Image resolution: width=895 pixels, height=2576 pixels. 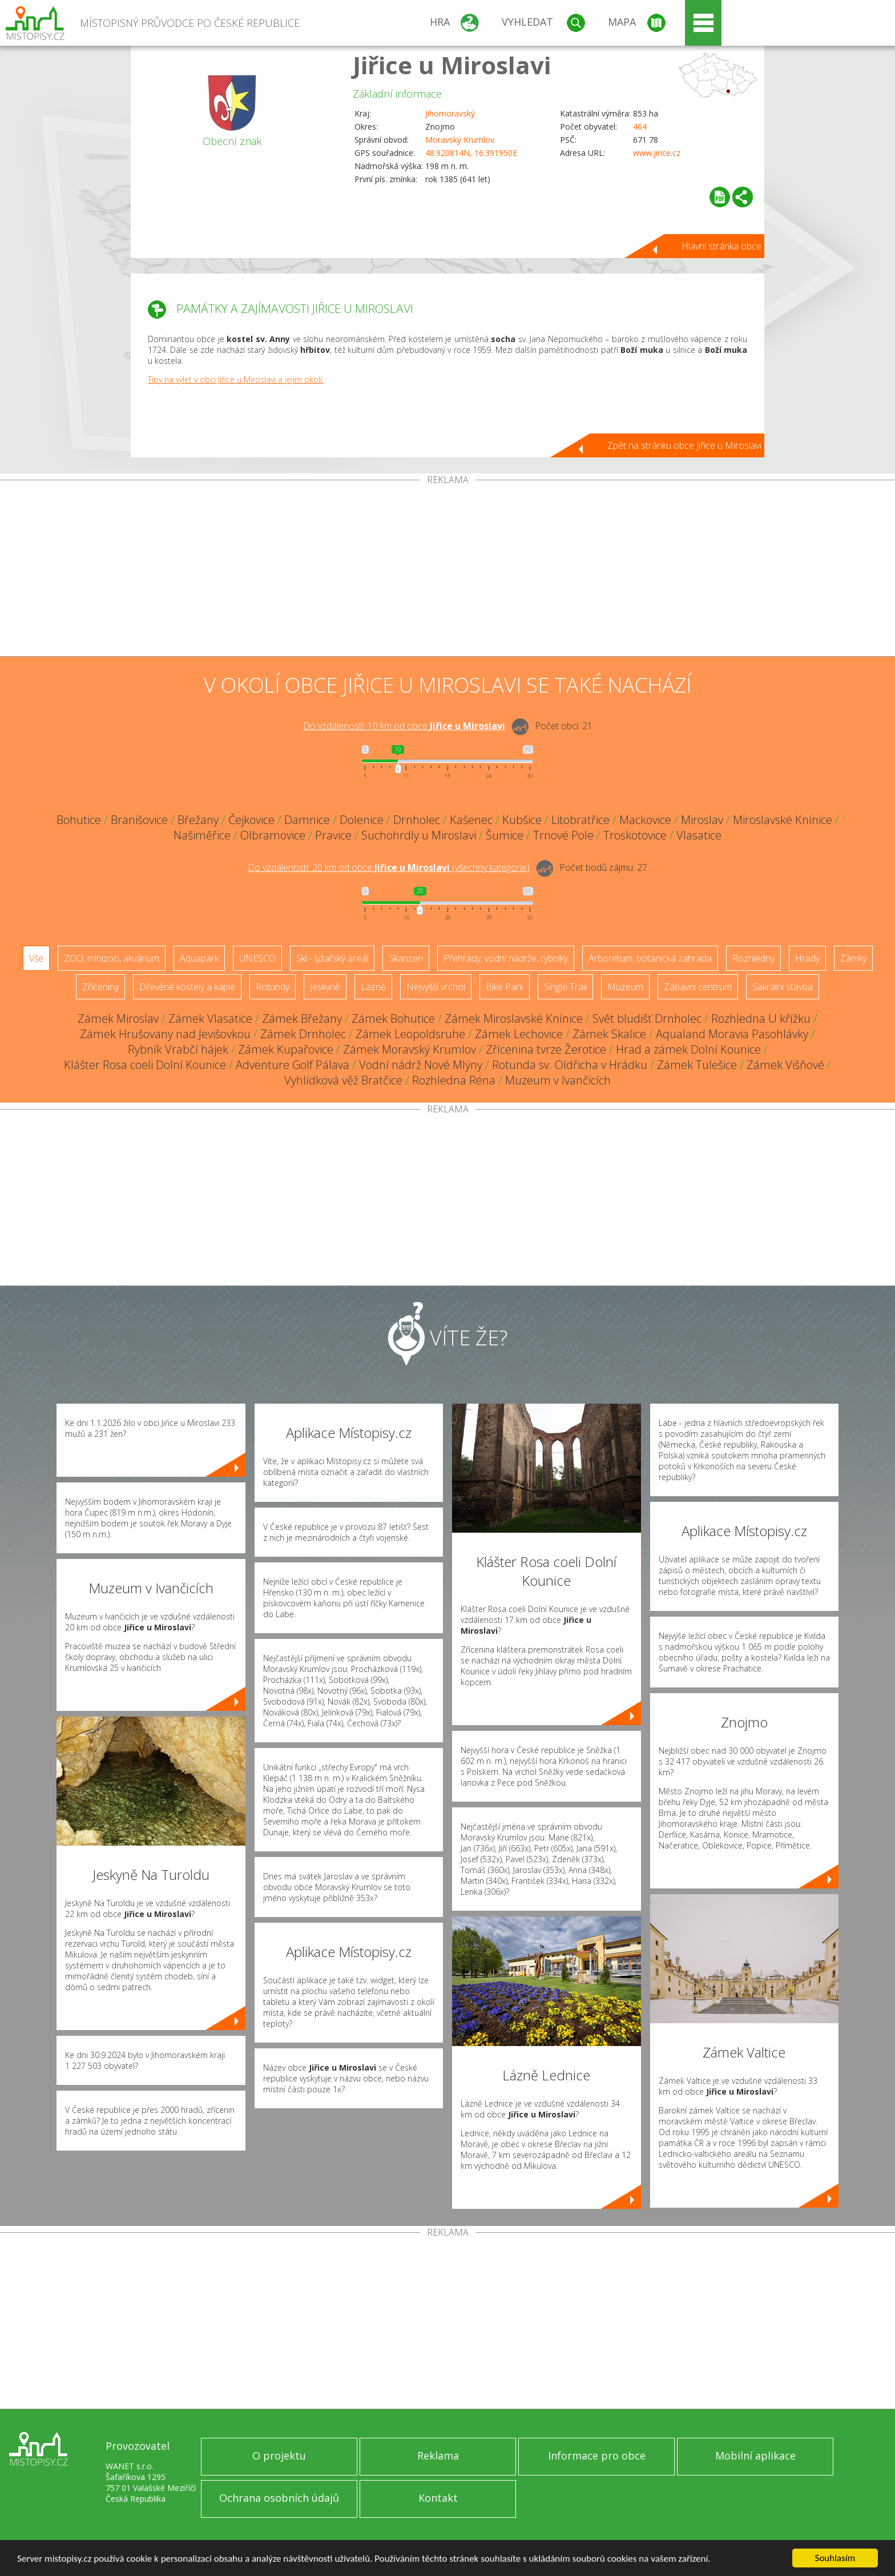 What do you see at coordinates (279, 2455) in the screenshot?
I see `O projektu` at bounding box center [279, 2455].